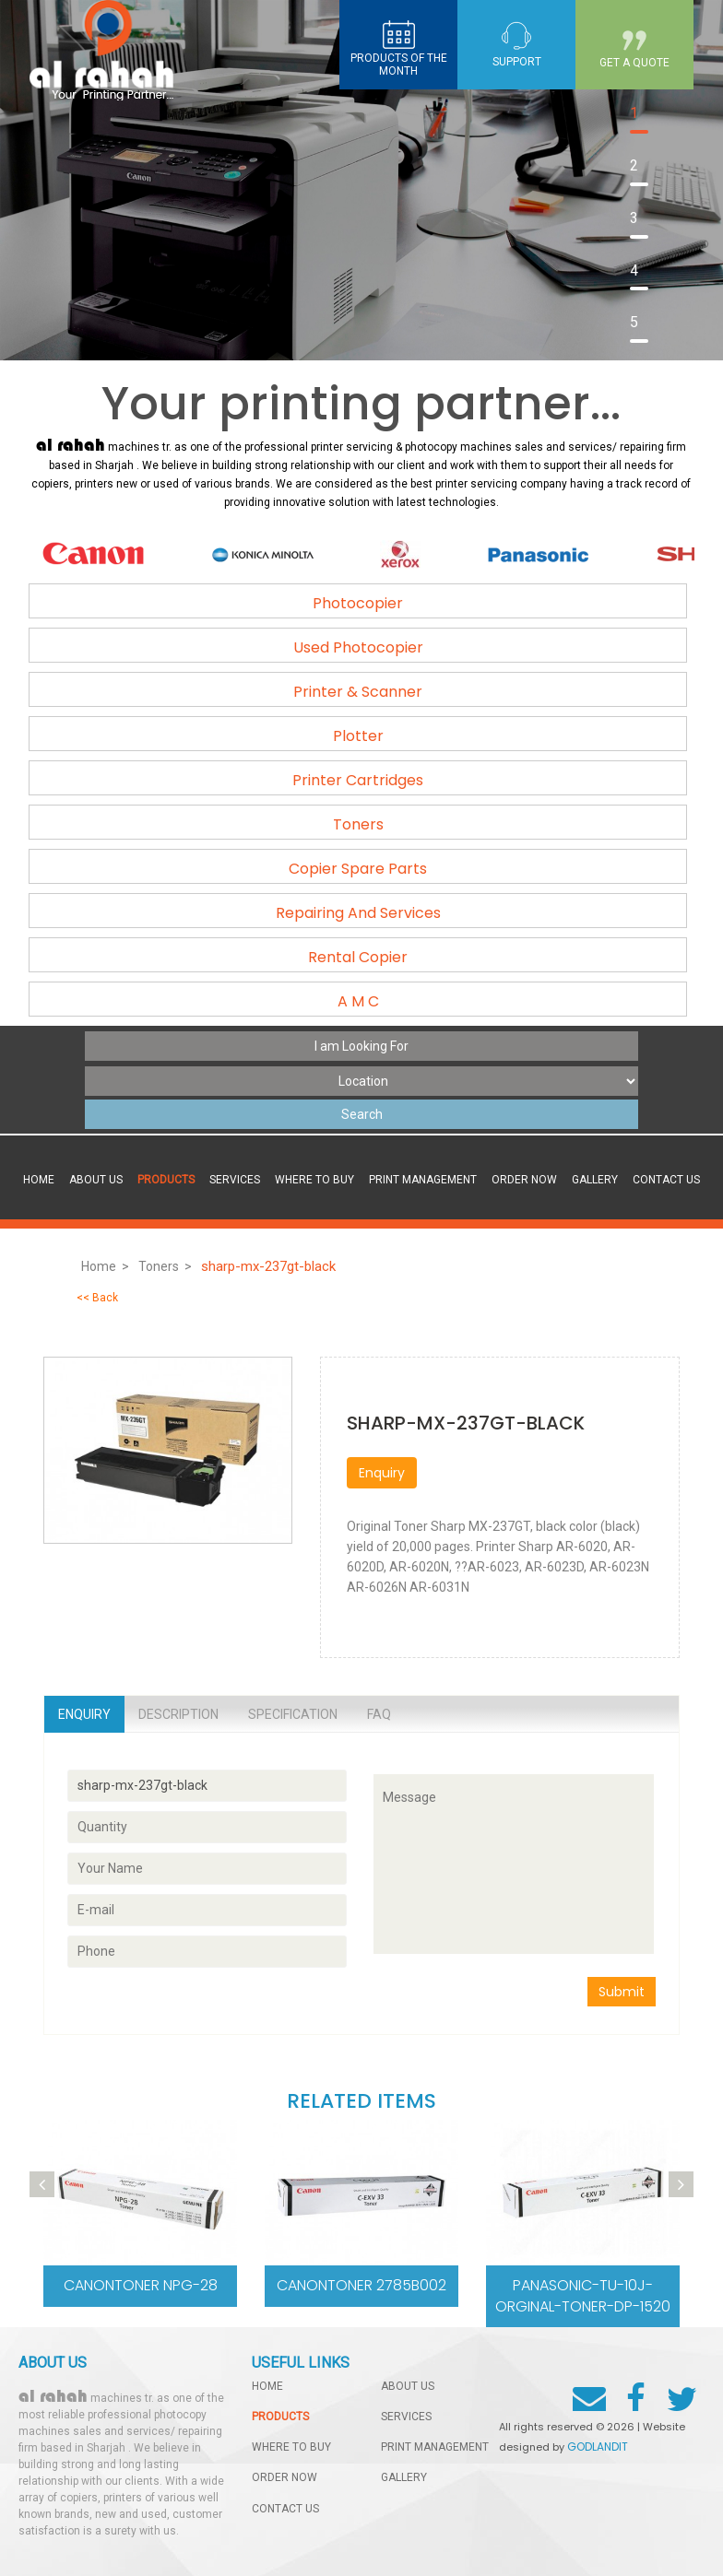 This screenshot has height=2576, width=723. What do you see at coordinates (358, 868) in the screenshot?
I see `Copier Spare Parts` at bounding box center [358, 868].